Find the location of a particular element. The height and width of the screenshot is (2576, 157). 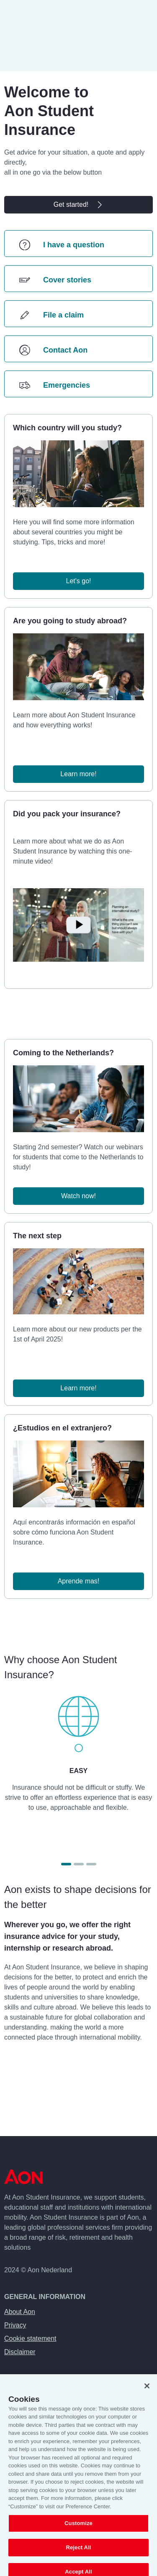

Get started! is located at coordinates (79, 205).